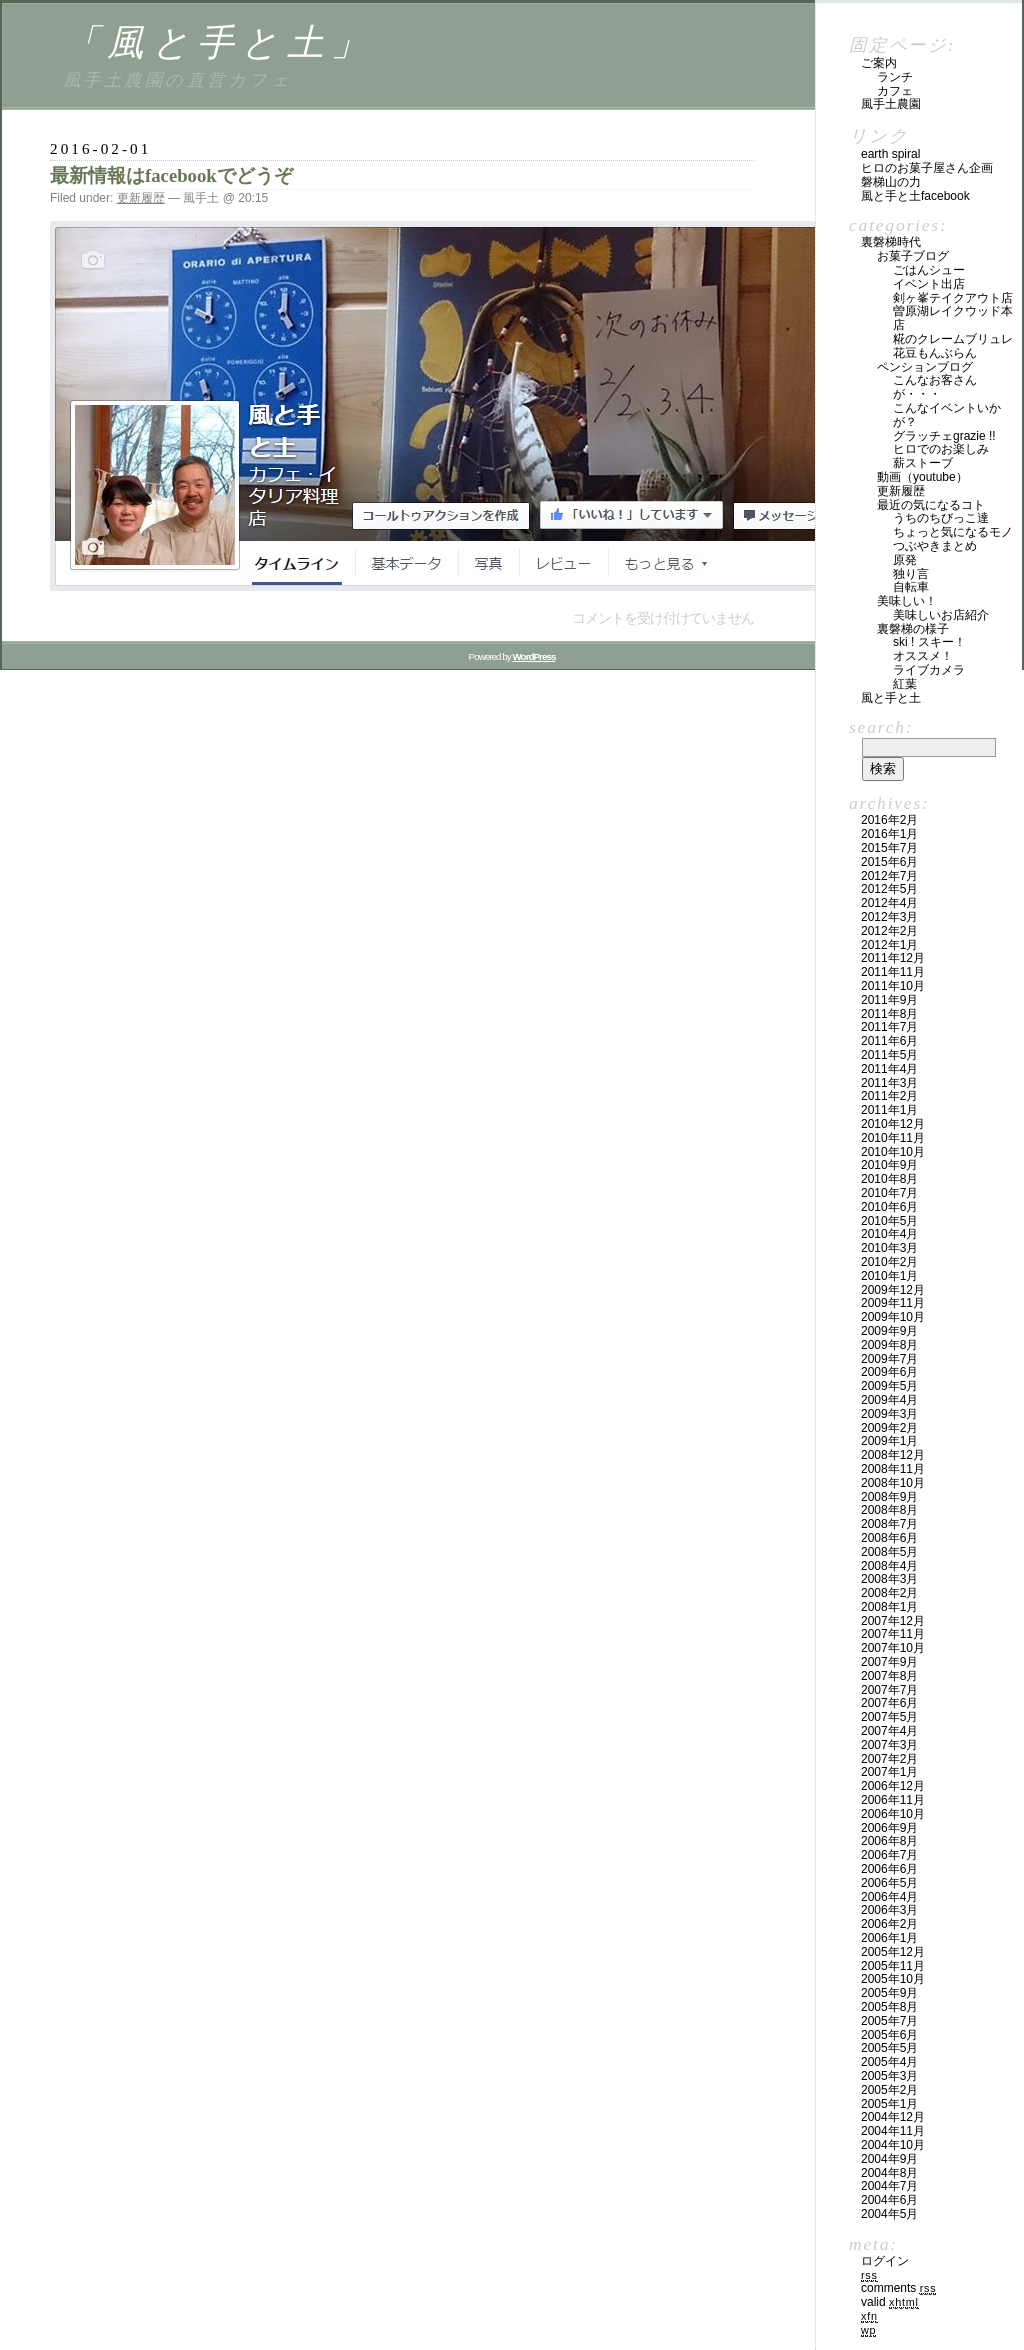  Describe the element at coordinates (889, 1703) in the screenshot. I see `2007年6月` at that location.